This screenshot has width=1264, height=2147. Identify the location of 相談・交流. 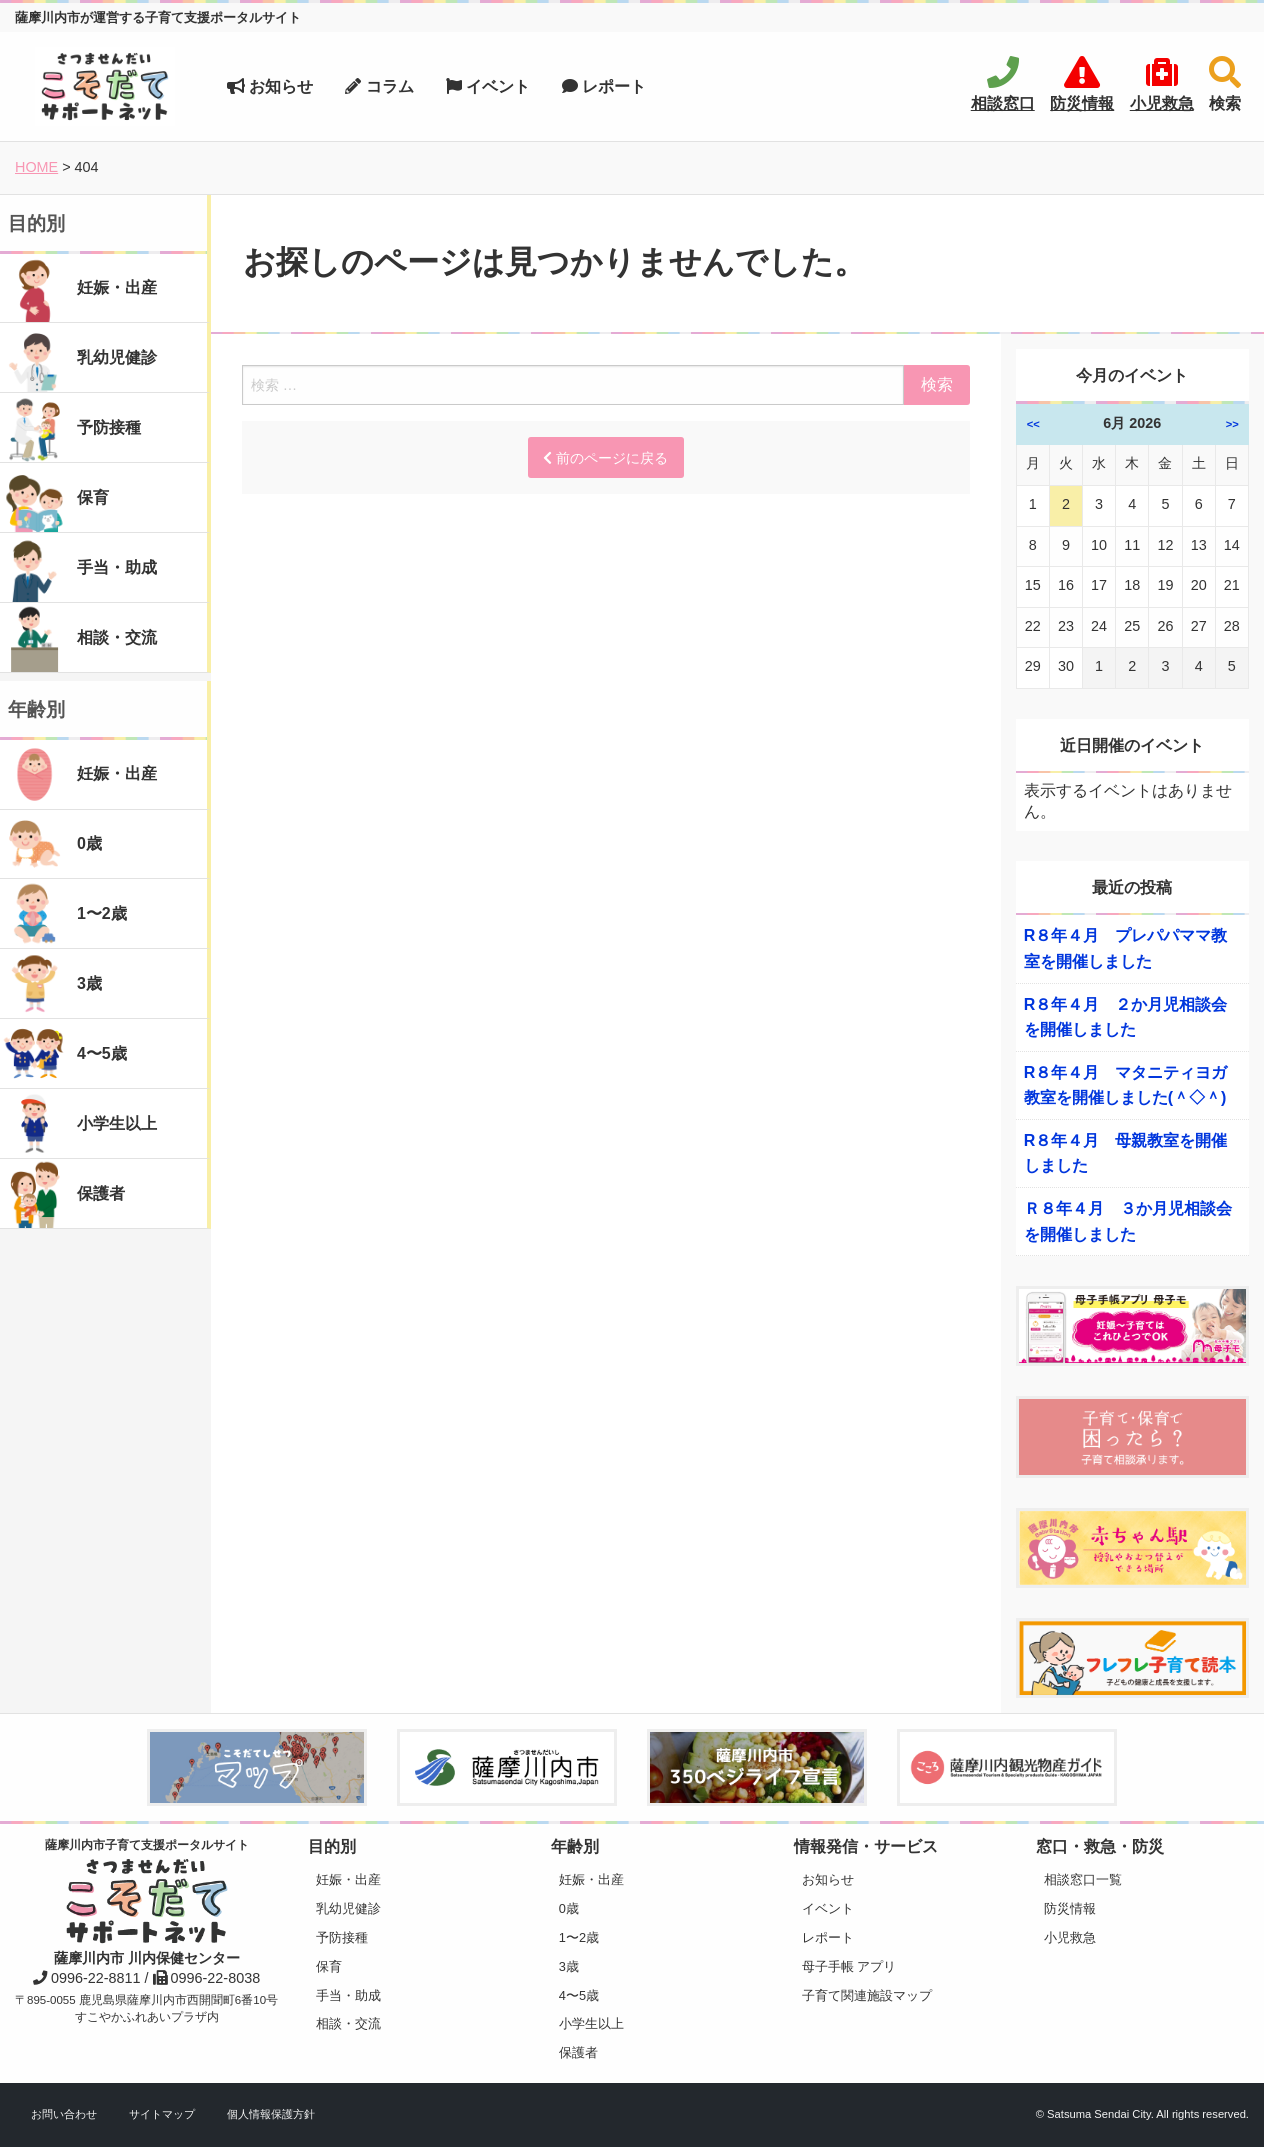
(348, 2023).